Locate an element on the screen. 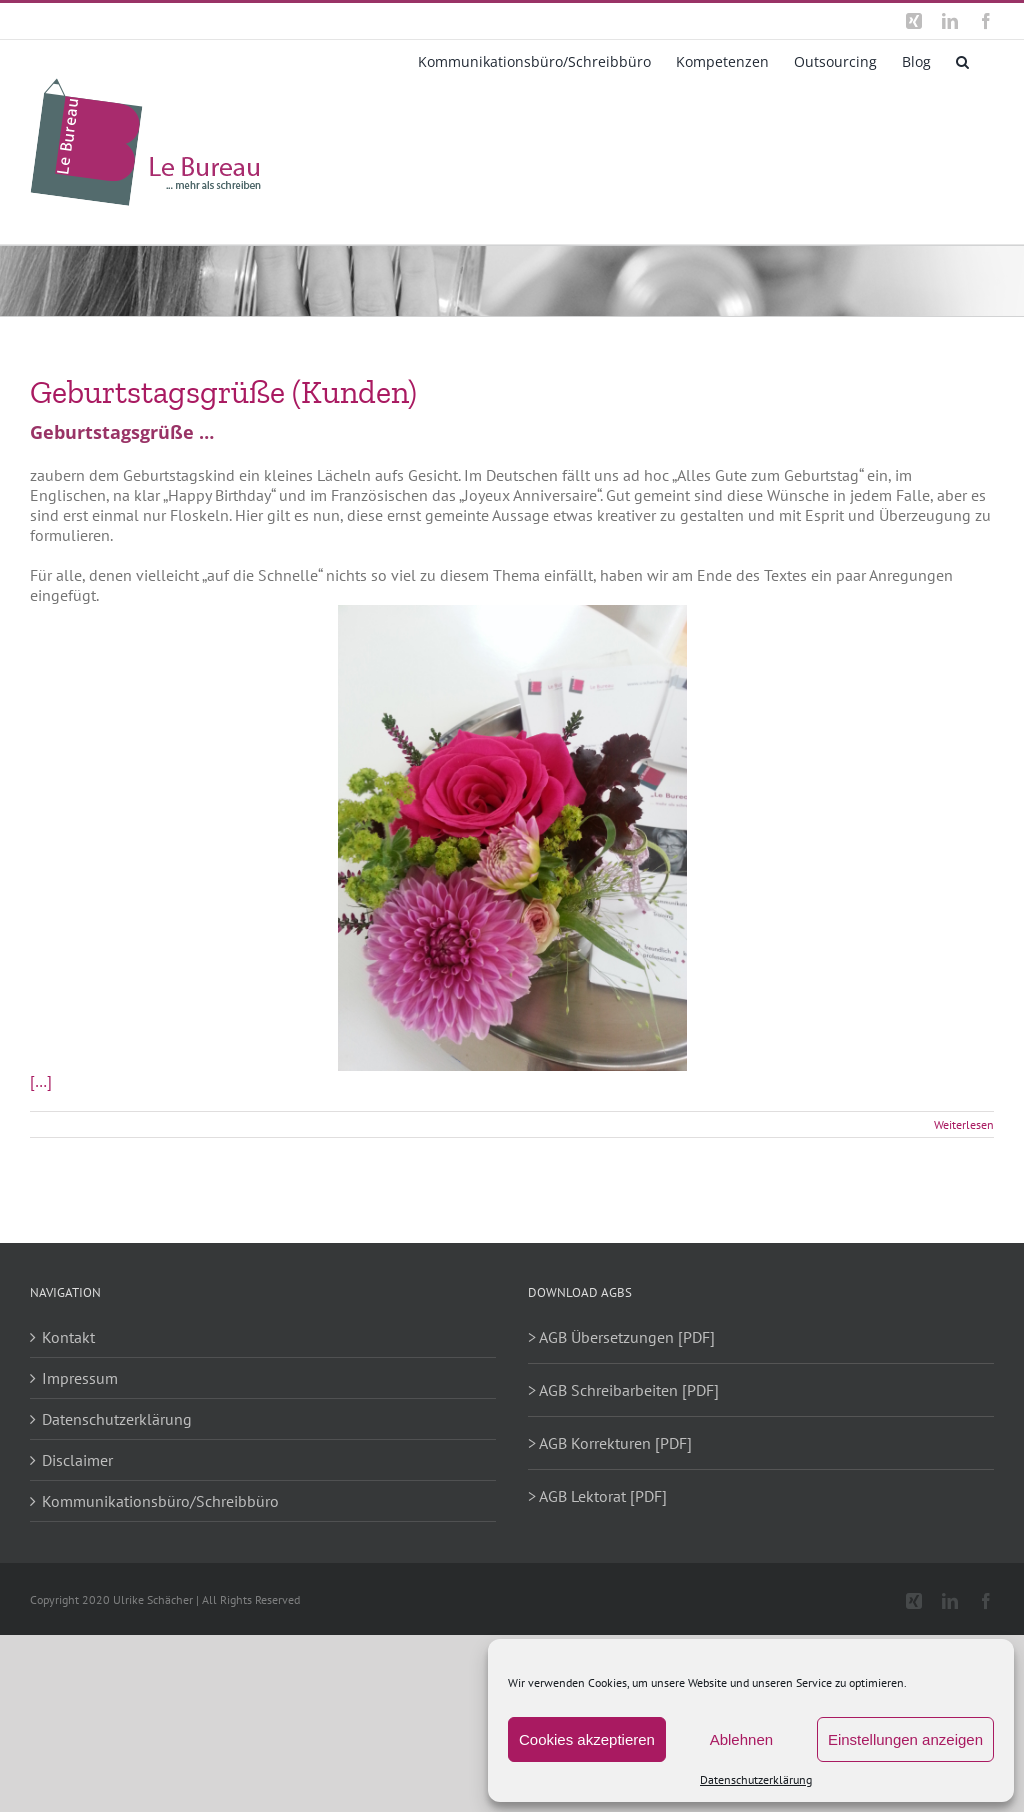 The width and height of the screenshot is (1024, 1812). Weiterlesen [More on Geburtstagsgrüße (Kunden)] is located at coordinates (964, 1124).